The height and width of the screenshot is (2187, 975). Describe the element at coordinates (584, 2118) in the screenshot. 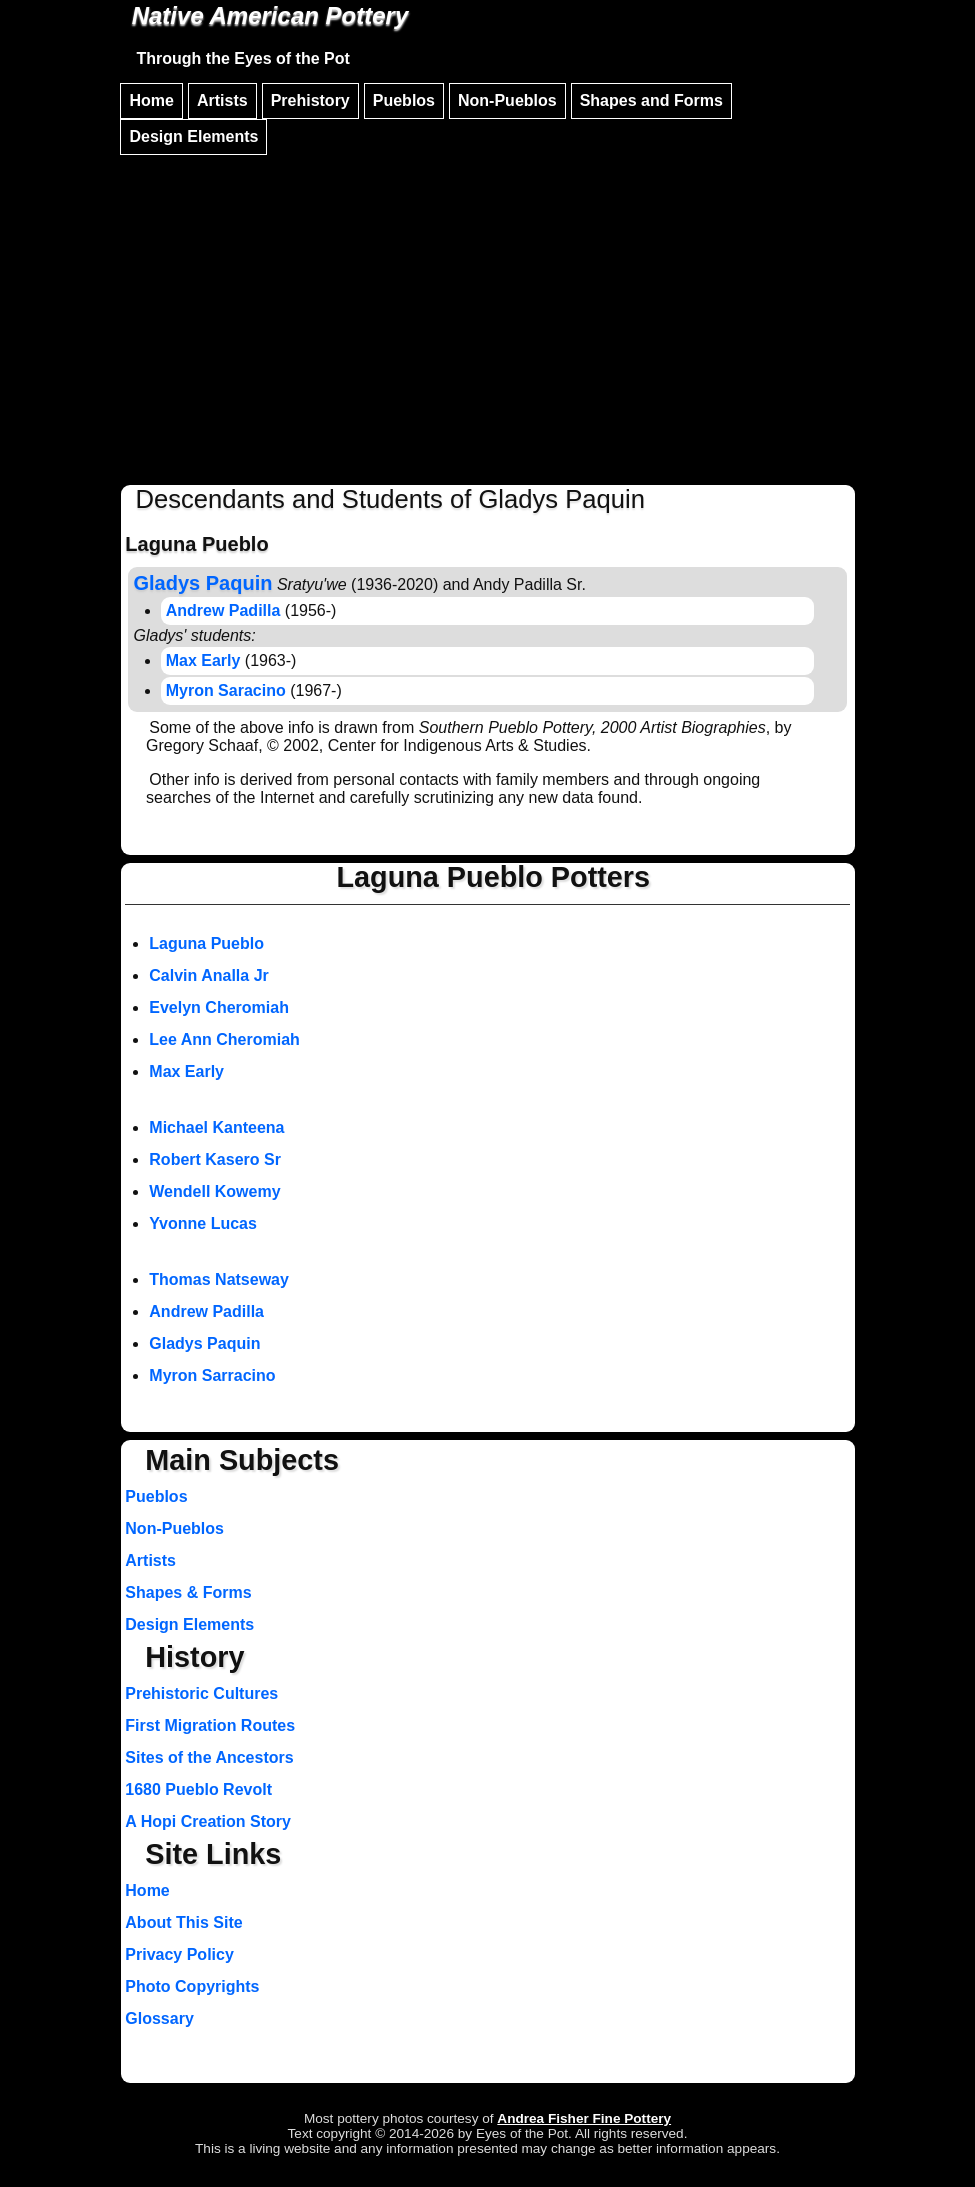

I see `Andrea Fisher Fine Pottery` at that location.